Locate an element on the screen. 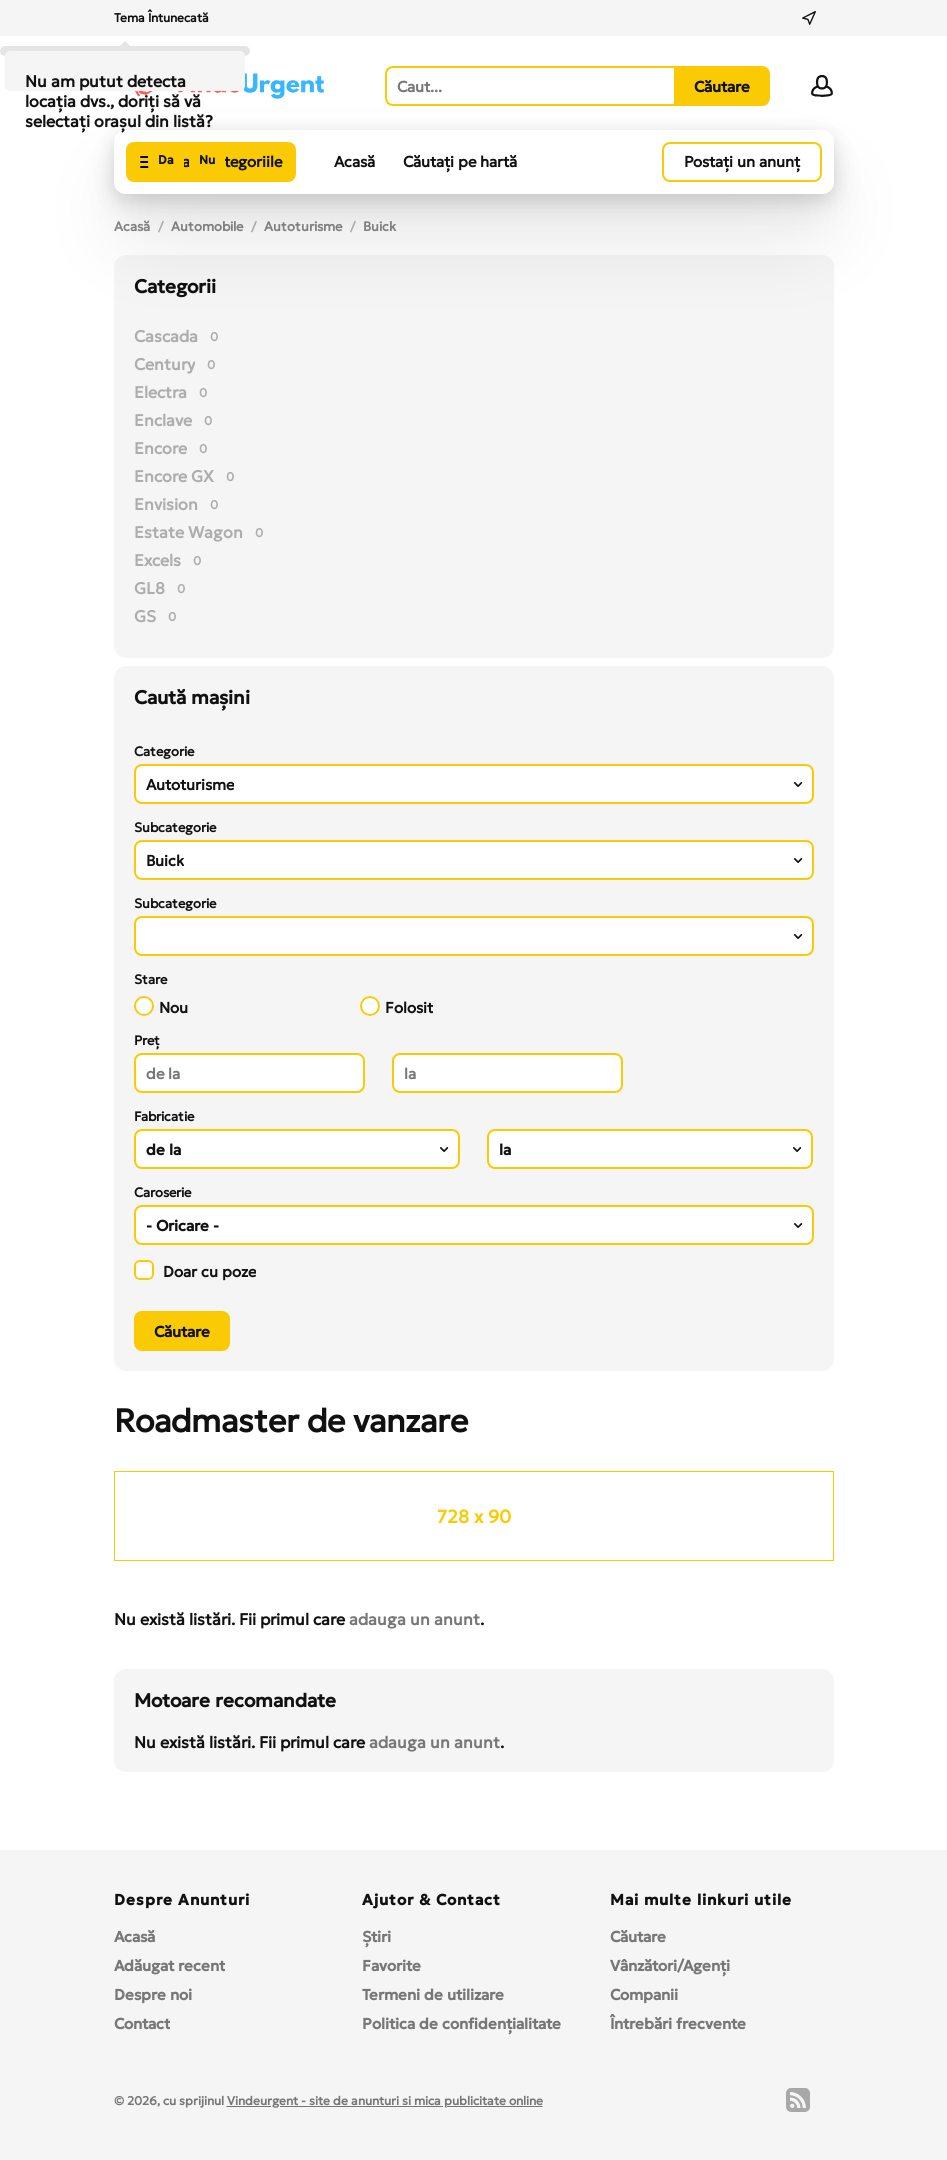 This screenshot has width=947, height=2160. Autoturisme [textbox] is located at coordinates (190, 784).